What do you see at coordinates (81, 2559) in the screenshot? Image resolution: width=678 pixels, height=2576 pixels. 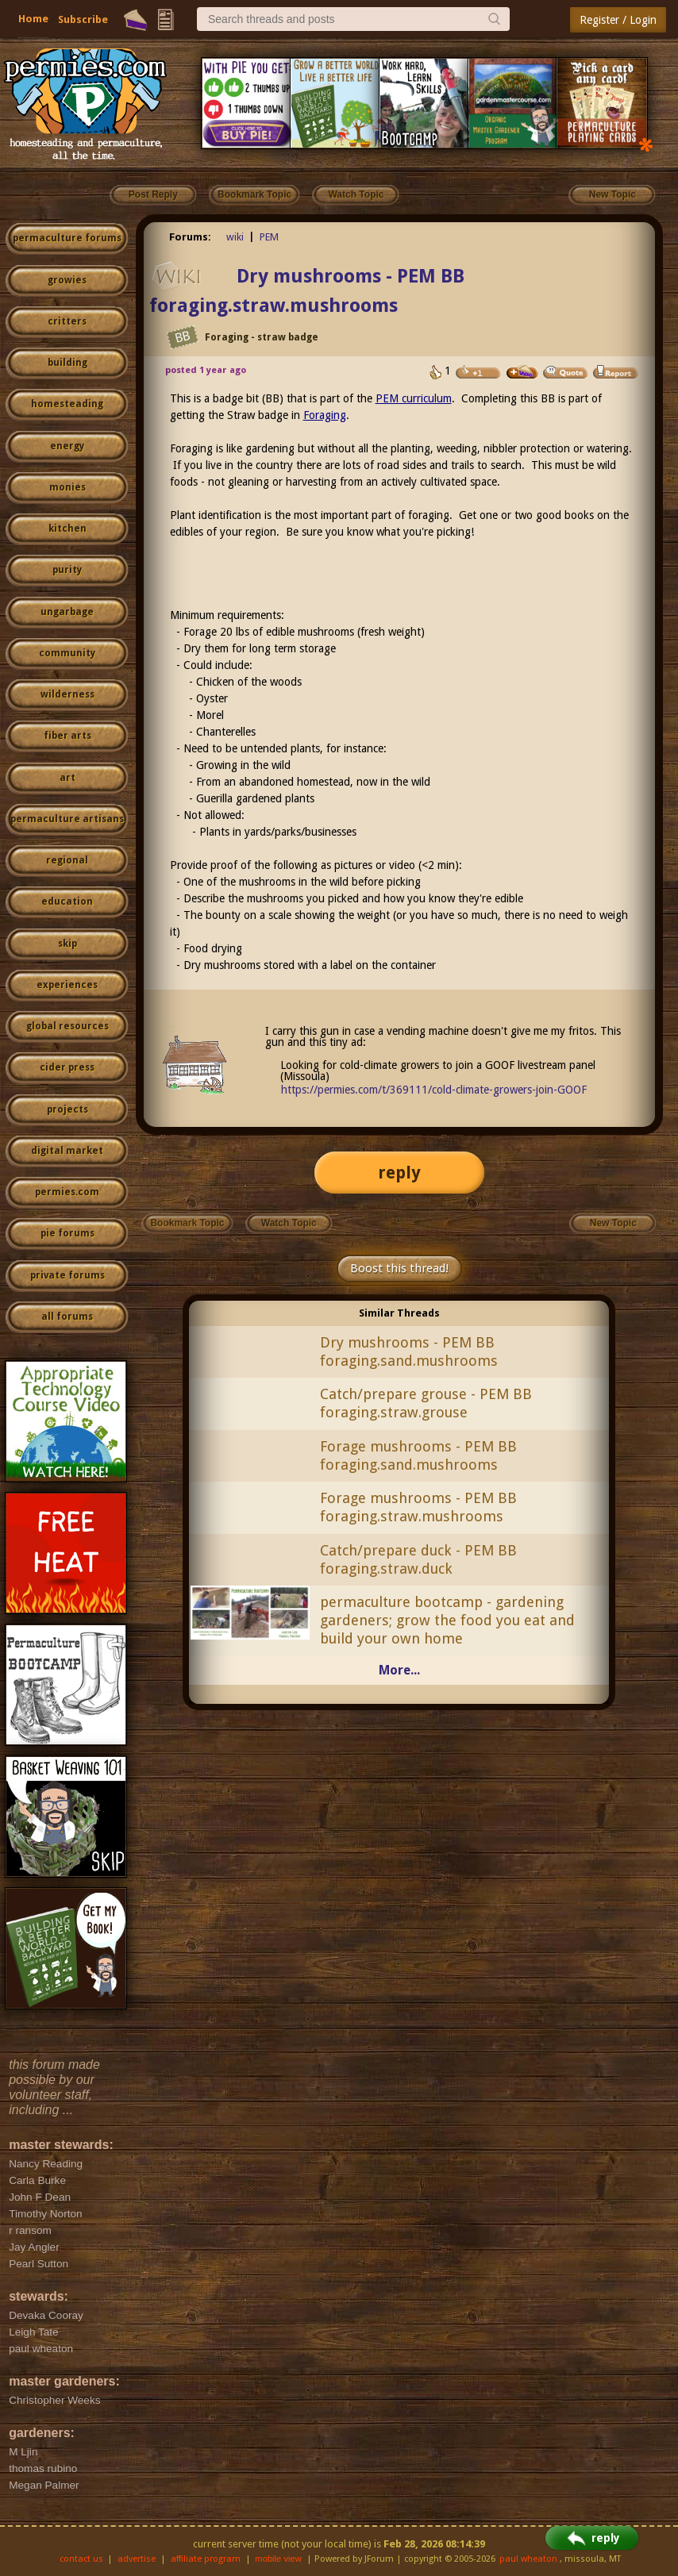 I see `contact us` at bounding box center [81, 2559].